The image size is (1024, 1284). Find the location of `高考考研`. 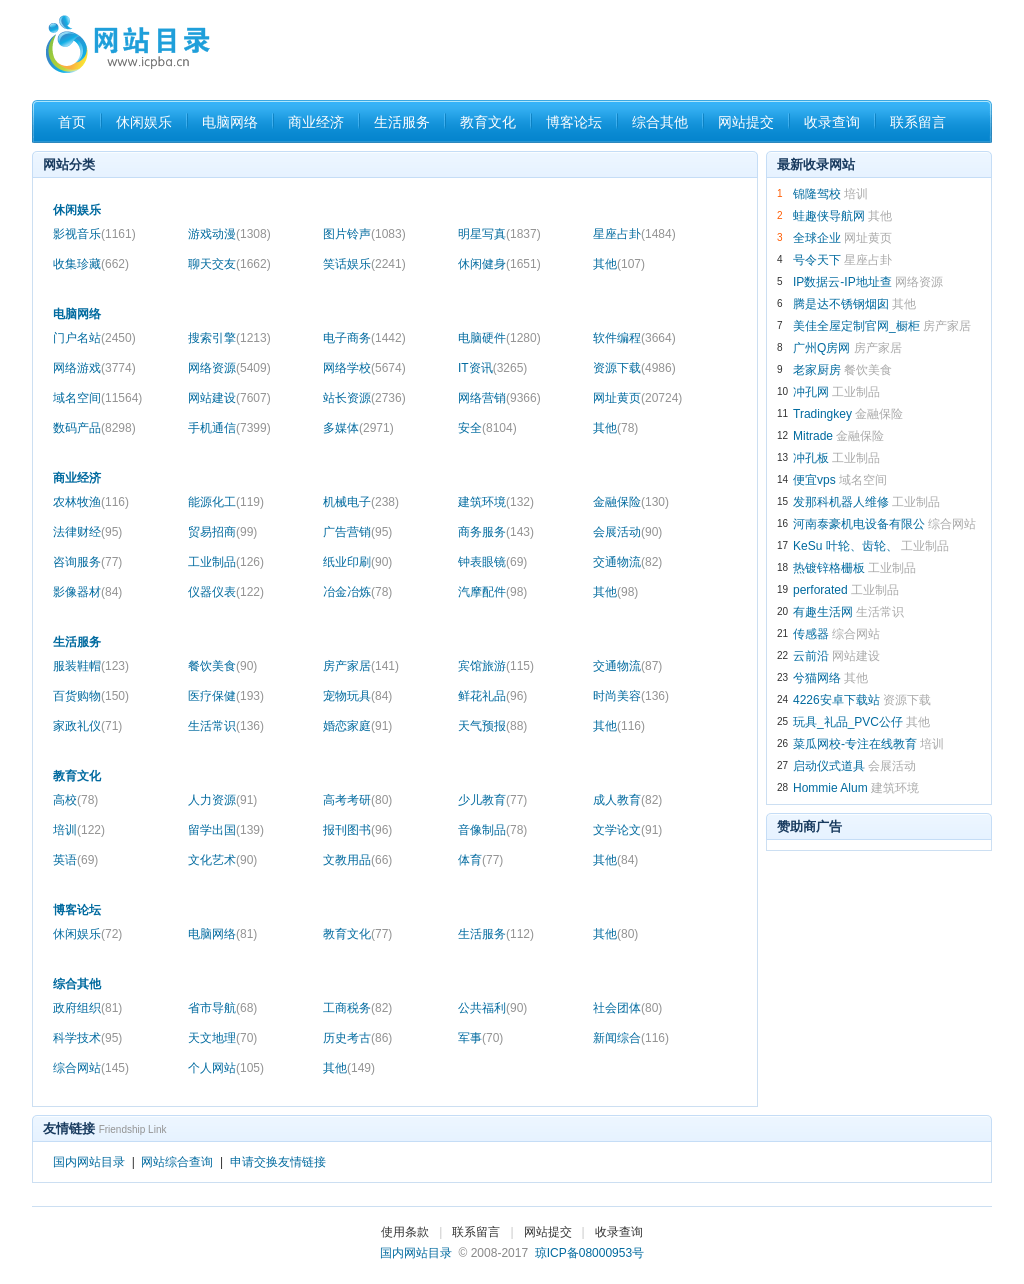

高考考研 is located at coordinates (357, 800).